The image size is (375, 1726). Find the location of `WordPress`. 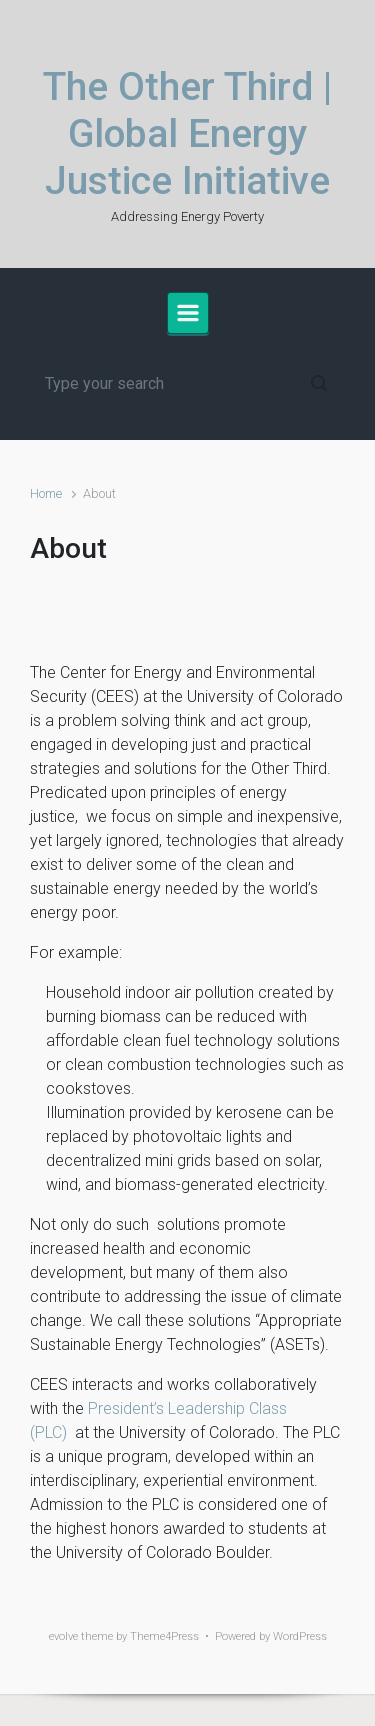

WordPress is located at coordinates (300, 1636).